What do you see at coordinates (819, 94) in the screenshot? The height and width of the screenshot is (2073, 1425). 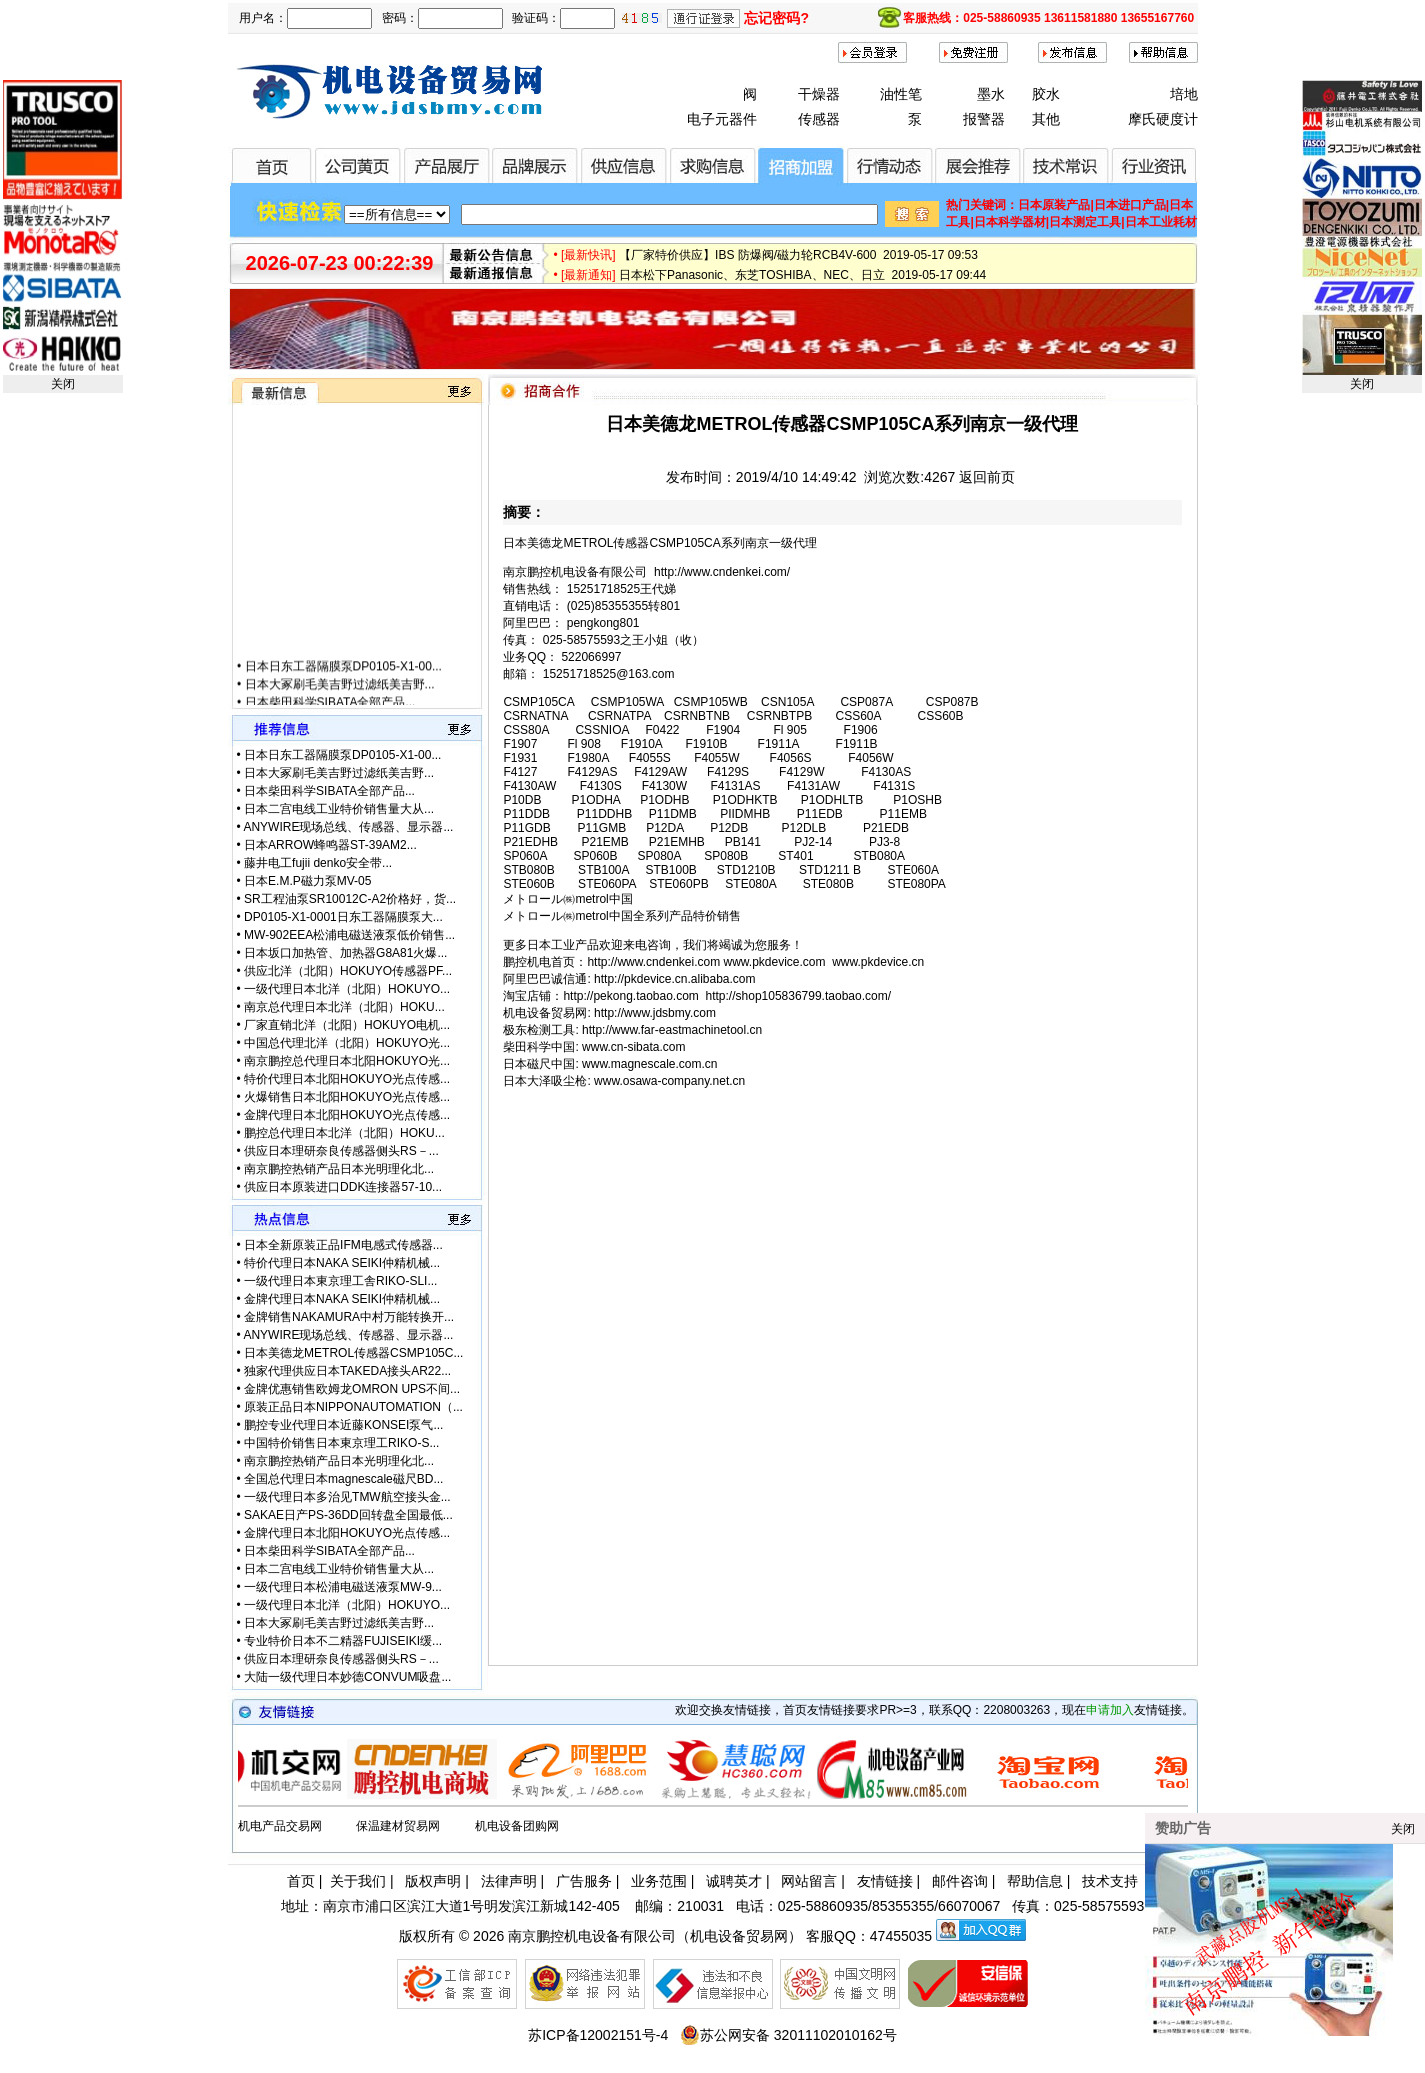 I see `干燥器` at bounding box center [819, 94].